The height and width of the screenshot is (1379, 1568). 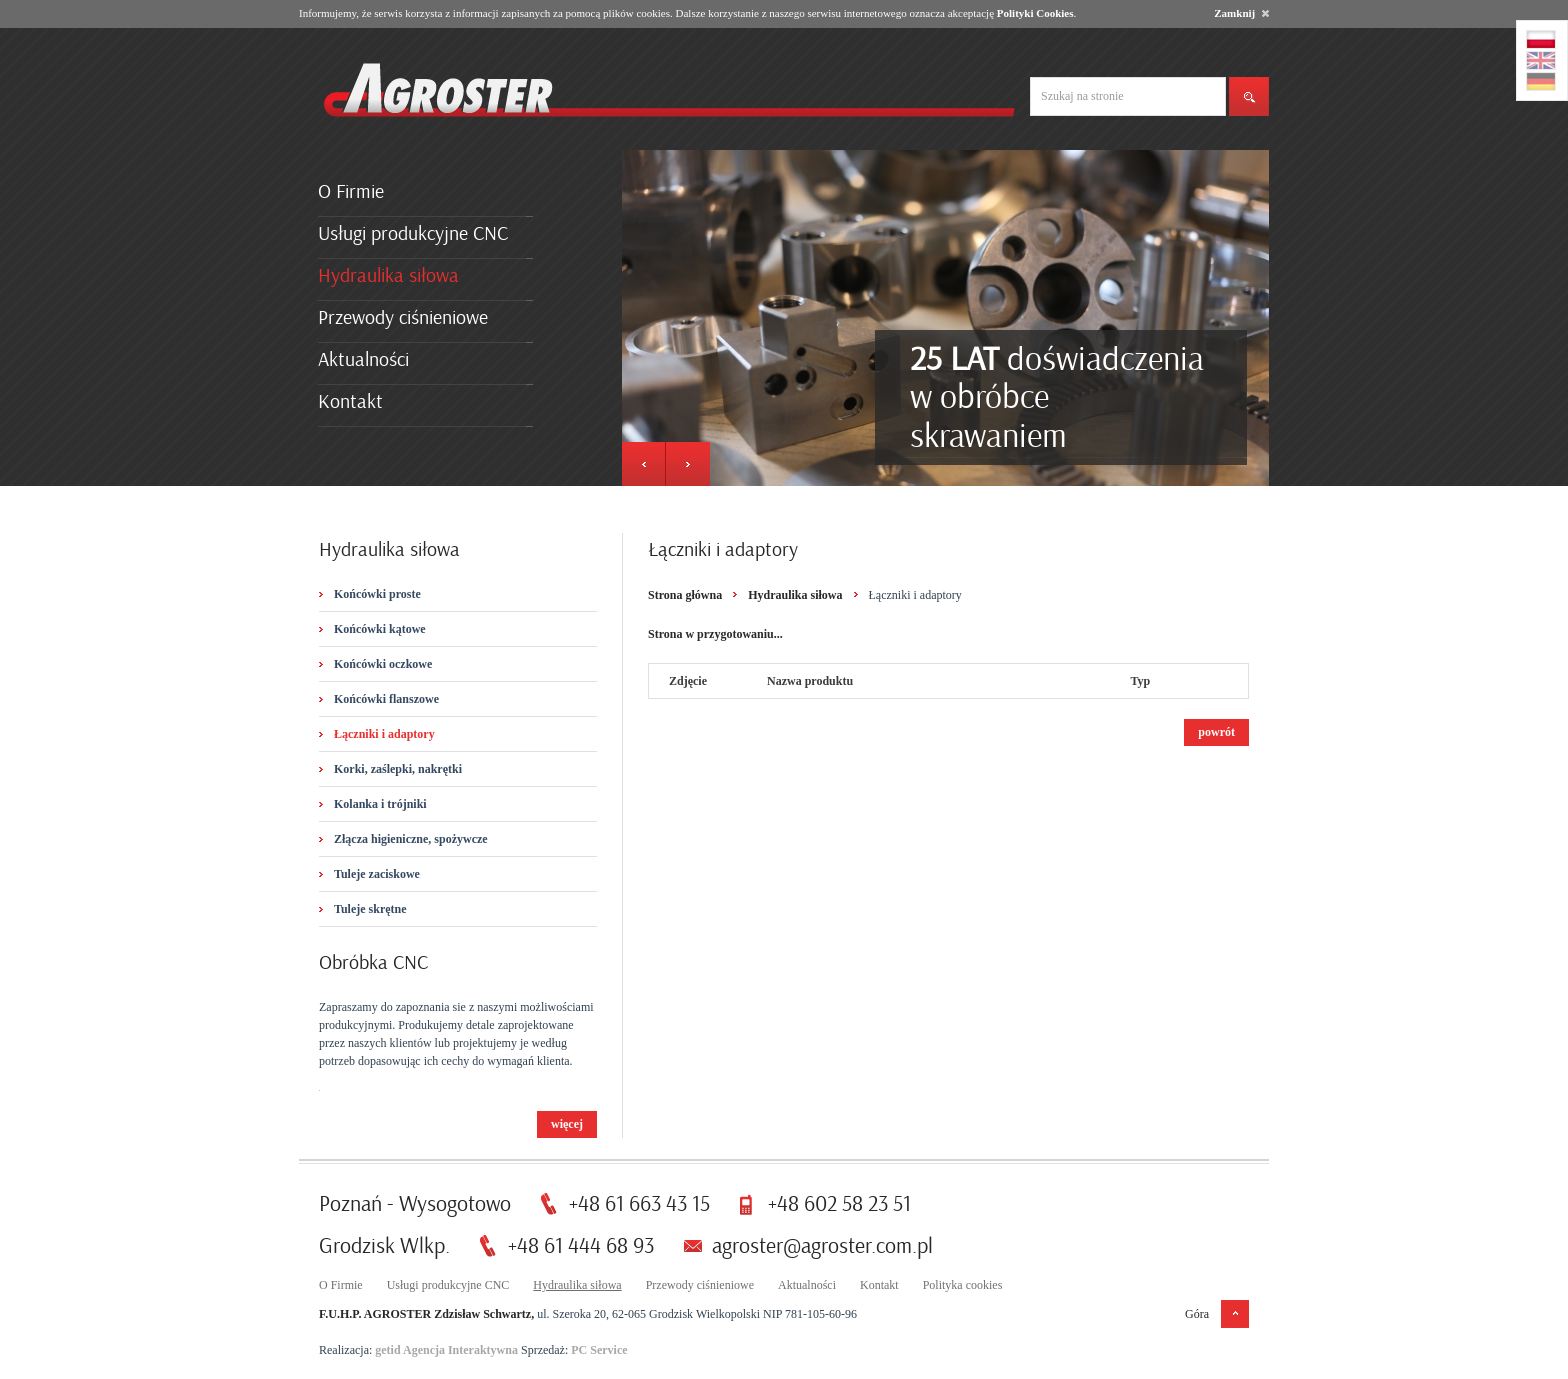 What do you see at coordinates (1197, 1314) in the screenshot?
I see `Góra` at bounding box center [1197, 1314].